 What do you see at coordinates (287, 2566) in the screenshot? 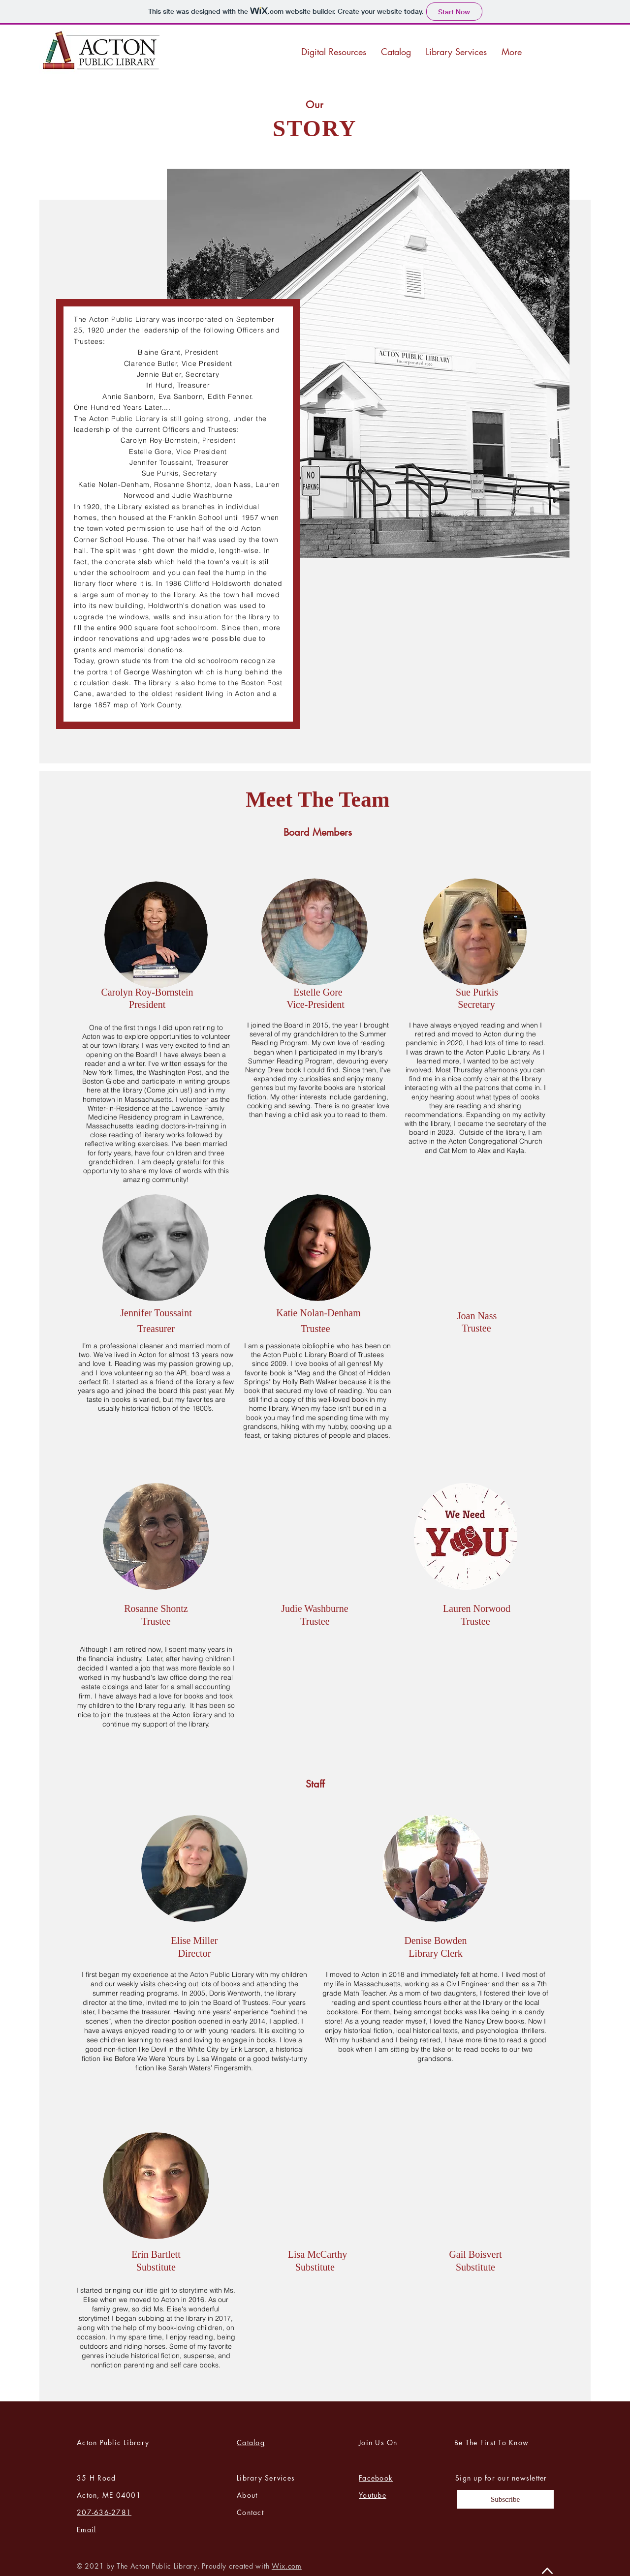
I see `Wix.com` at bounding box center [287, 2566].